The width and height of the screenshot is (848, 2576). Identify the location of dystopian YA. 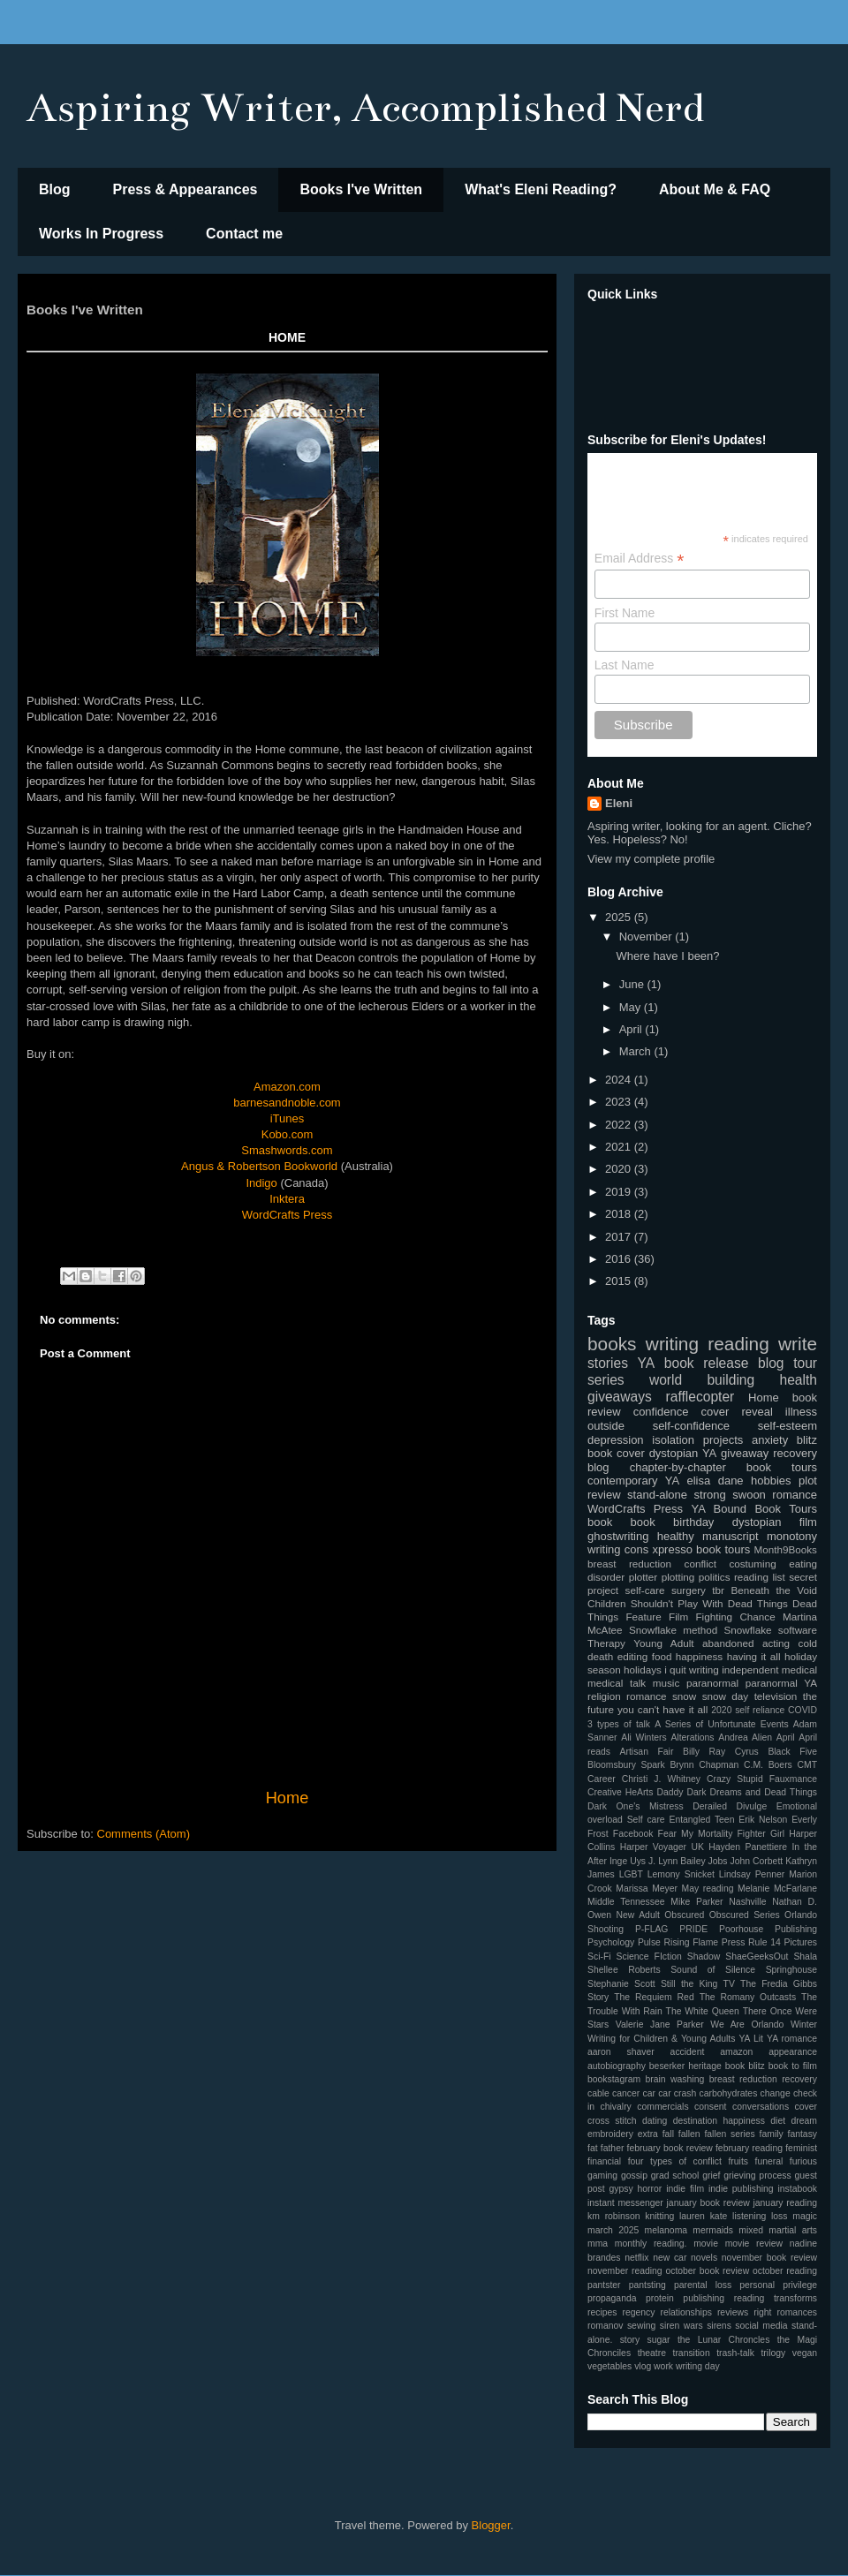
(683, 1453).